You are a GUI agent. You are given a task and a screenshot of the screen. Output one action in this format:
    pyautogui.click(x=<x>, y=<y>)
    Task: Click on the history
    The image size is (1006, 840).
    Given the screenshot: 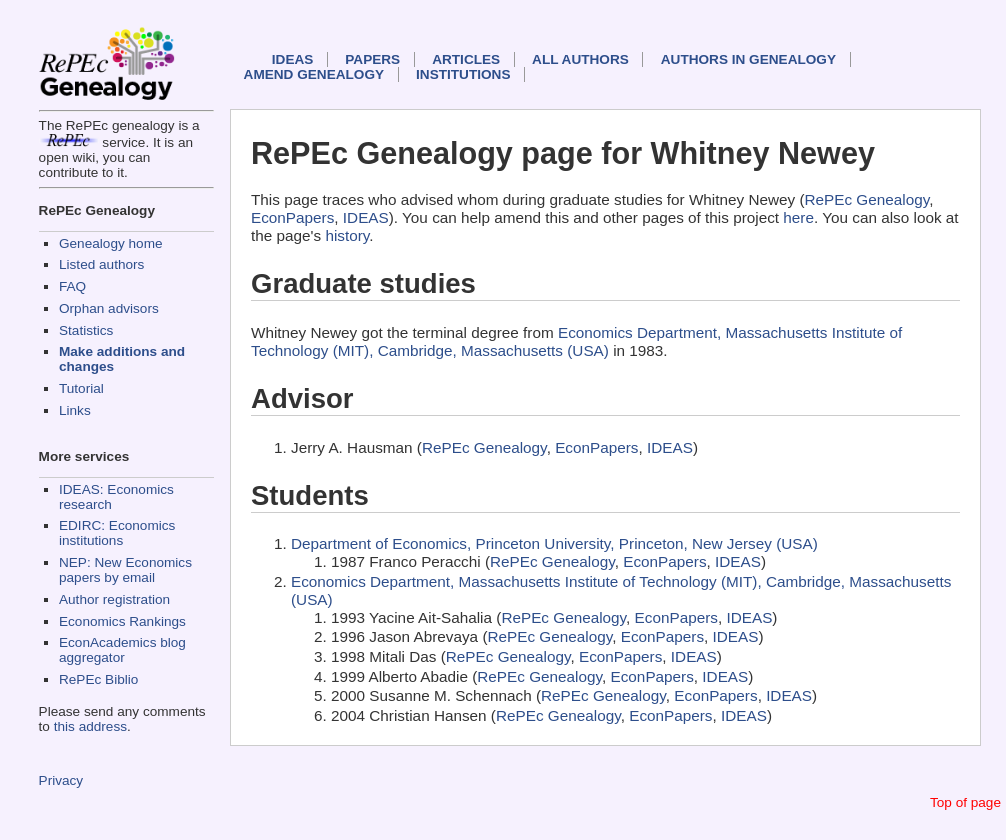 What is the action you would take?
    pyautogui.click(x=347, y=235)
    